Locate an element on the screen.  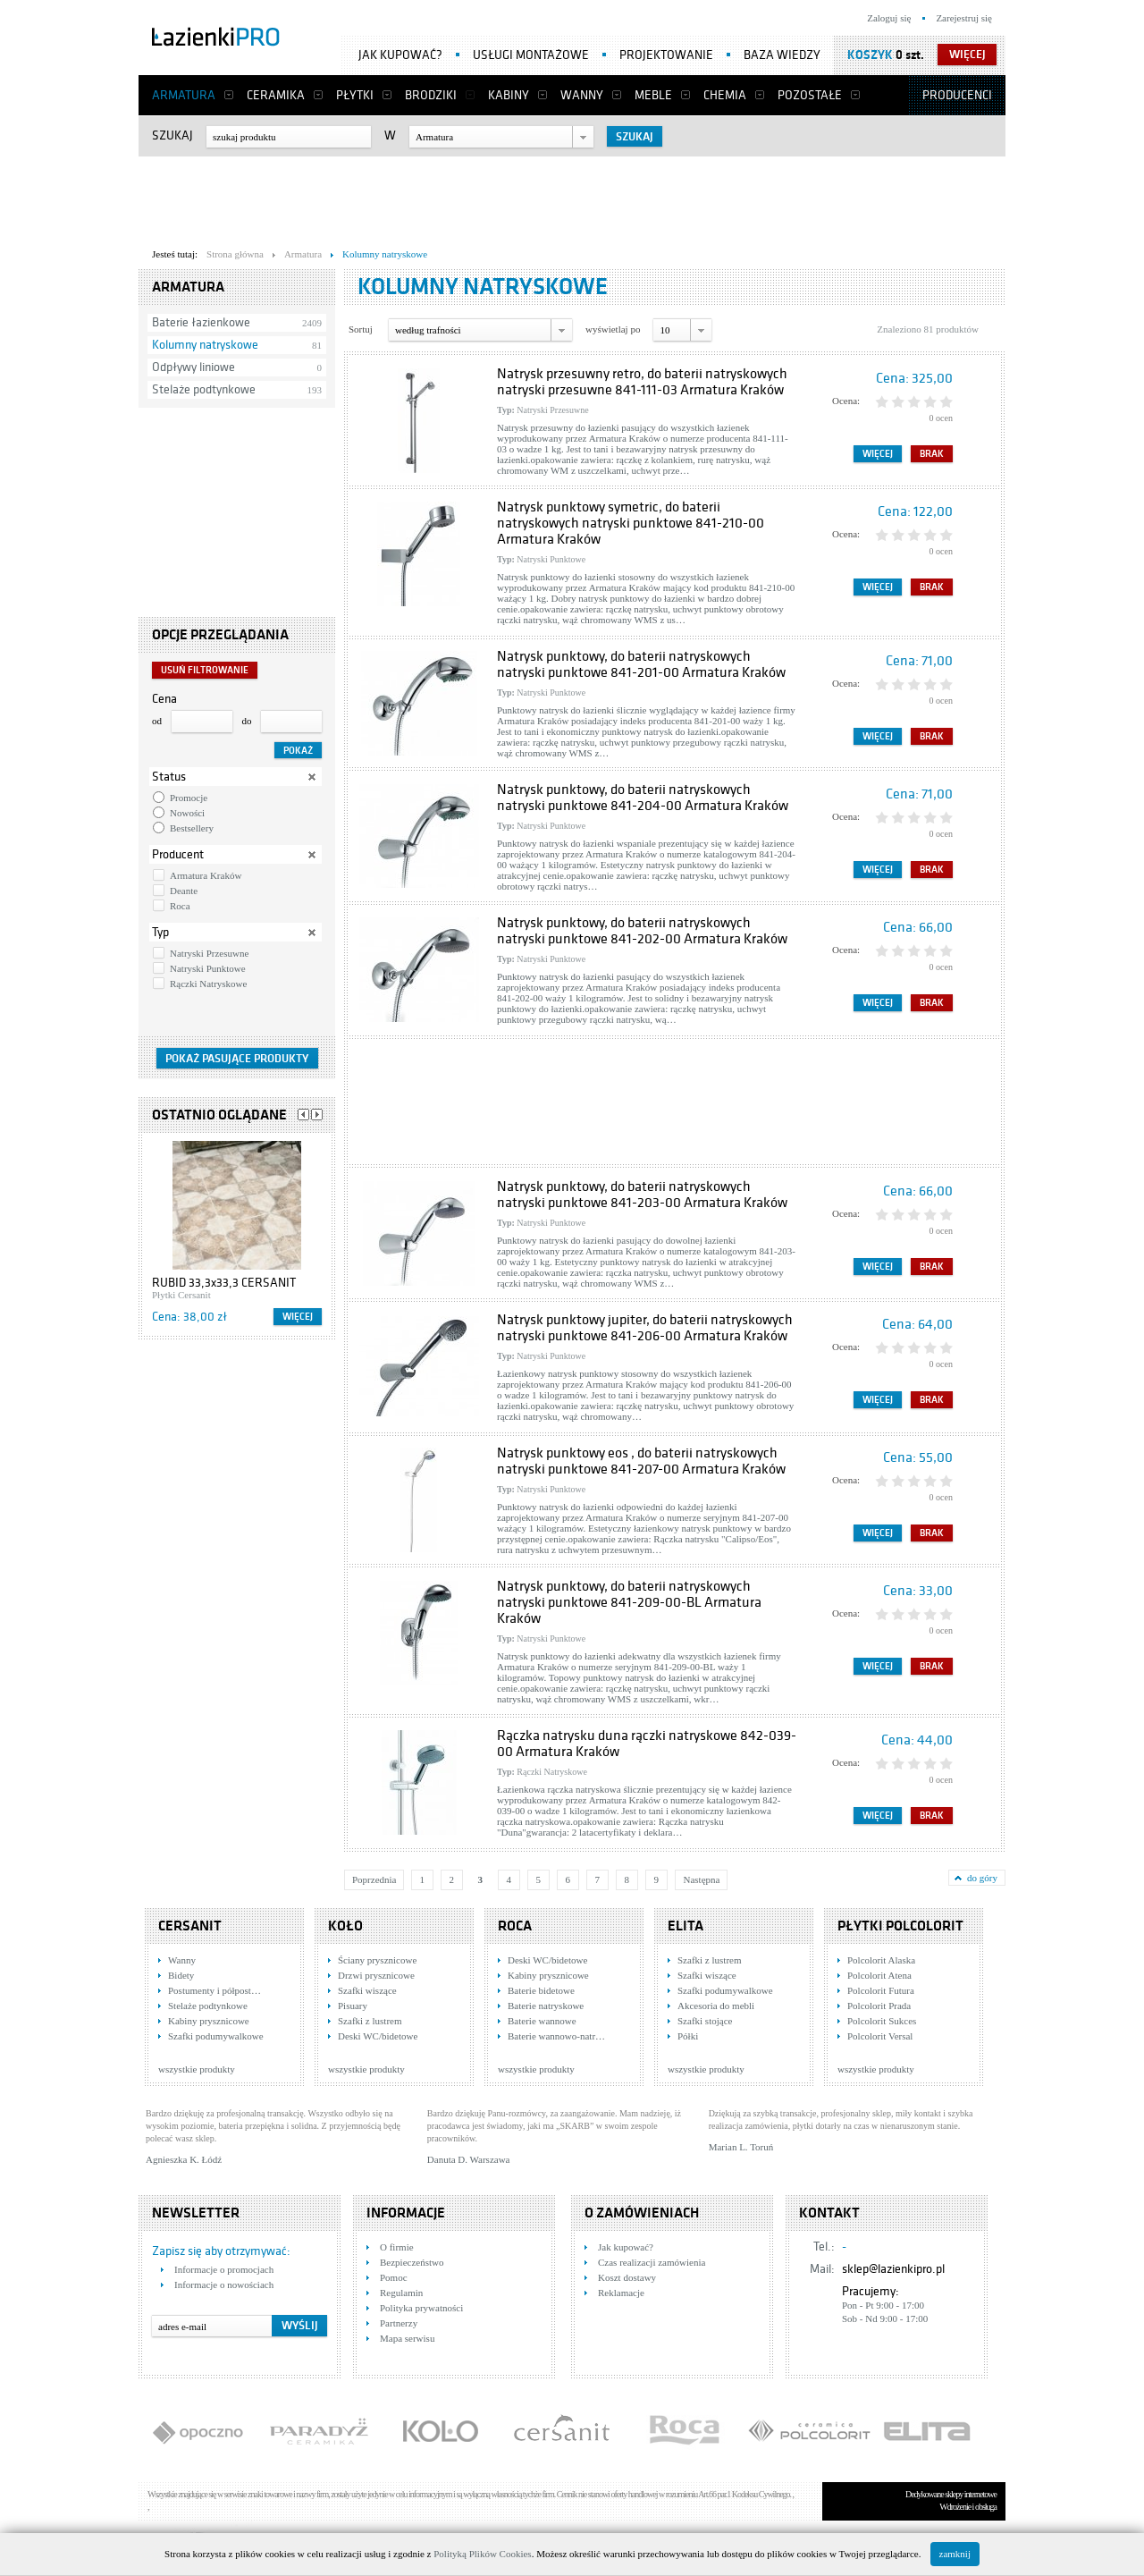
Bezpieczeństwo is located at coordinates (411, 2262).